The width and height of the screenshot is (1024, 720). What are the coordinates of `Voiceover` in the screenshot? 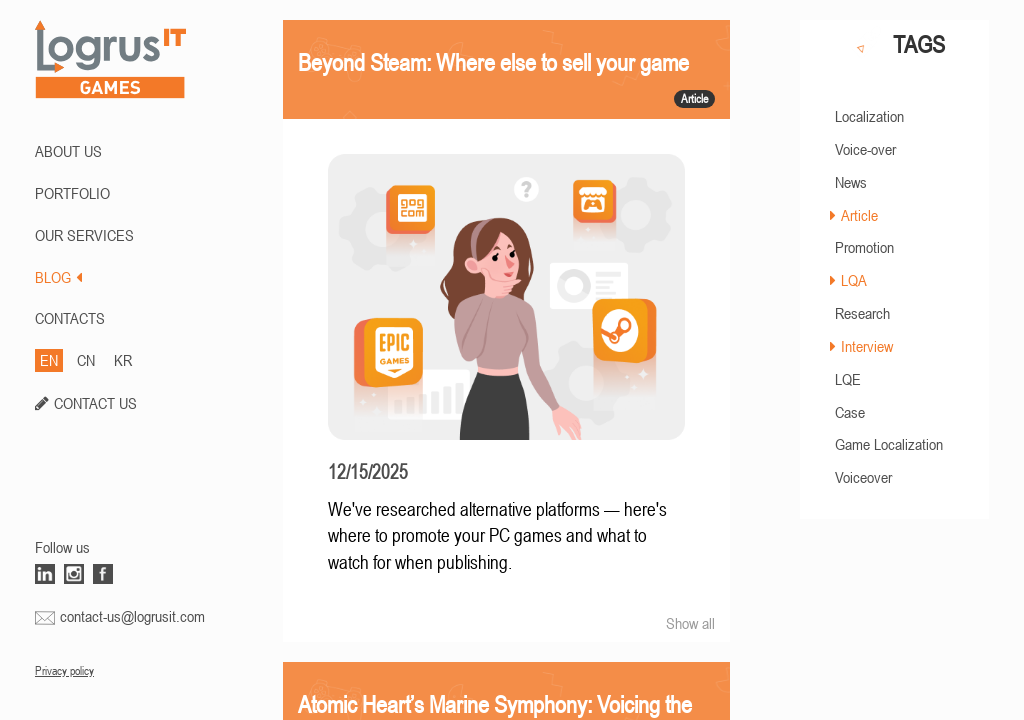 It's located at (863, 477).